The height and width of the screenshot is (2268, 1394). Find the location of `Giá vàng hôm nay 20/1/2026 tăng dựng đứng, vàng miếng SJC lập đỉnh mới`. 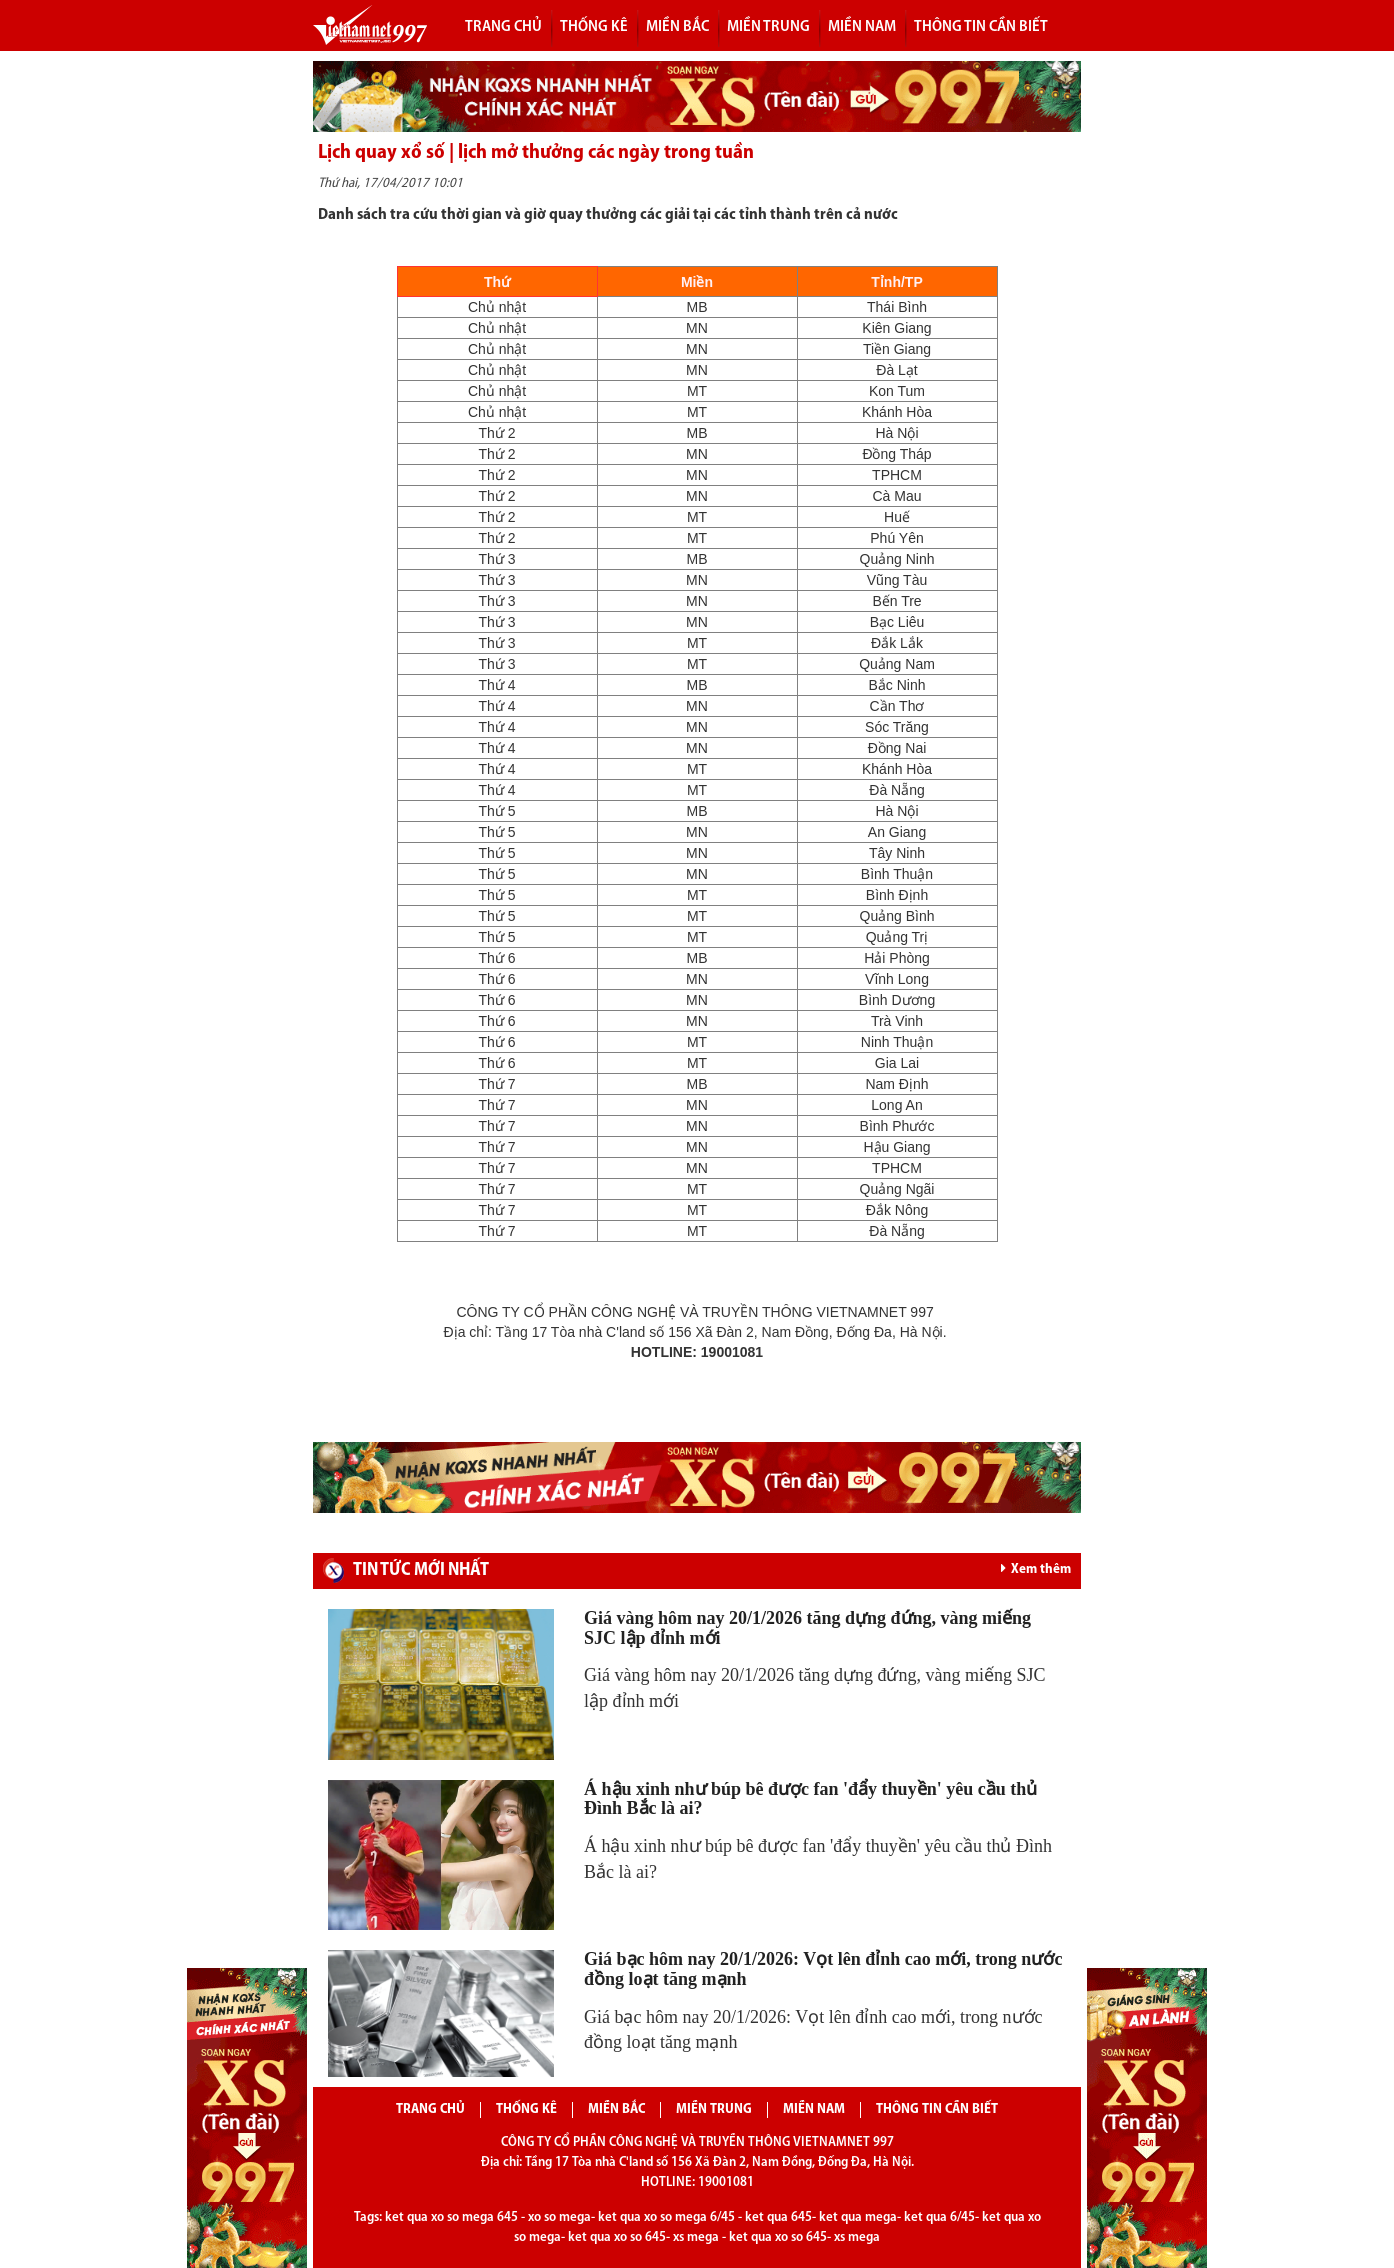

Giá vàng hôm nay 20/1/2026 tăng dựng đứng, vàng miếng SJC lập đỉnh mới is located at coordinates (807, 1628).